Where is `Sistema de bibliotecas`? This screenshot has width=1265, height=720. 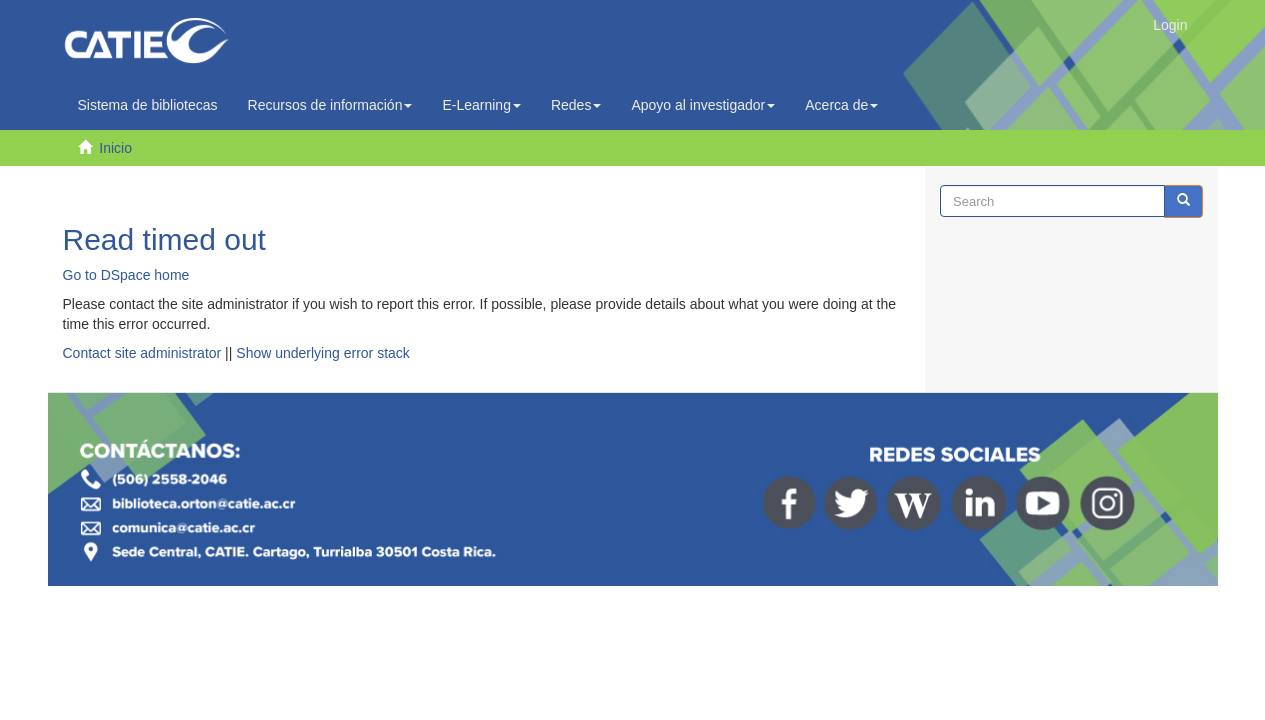
Sistema de bibliotecas is located at coordinates (148, 105).